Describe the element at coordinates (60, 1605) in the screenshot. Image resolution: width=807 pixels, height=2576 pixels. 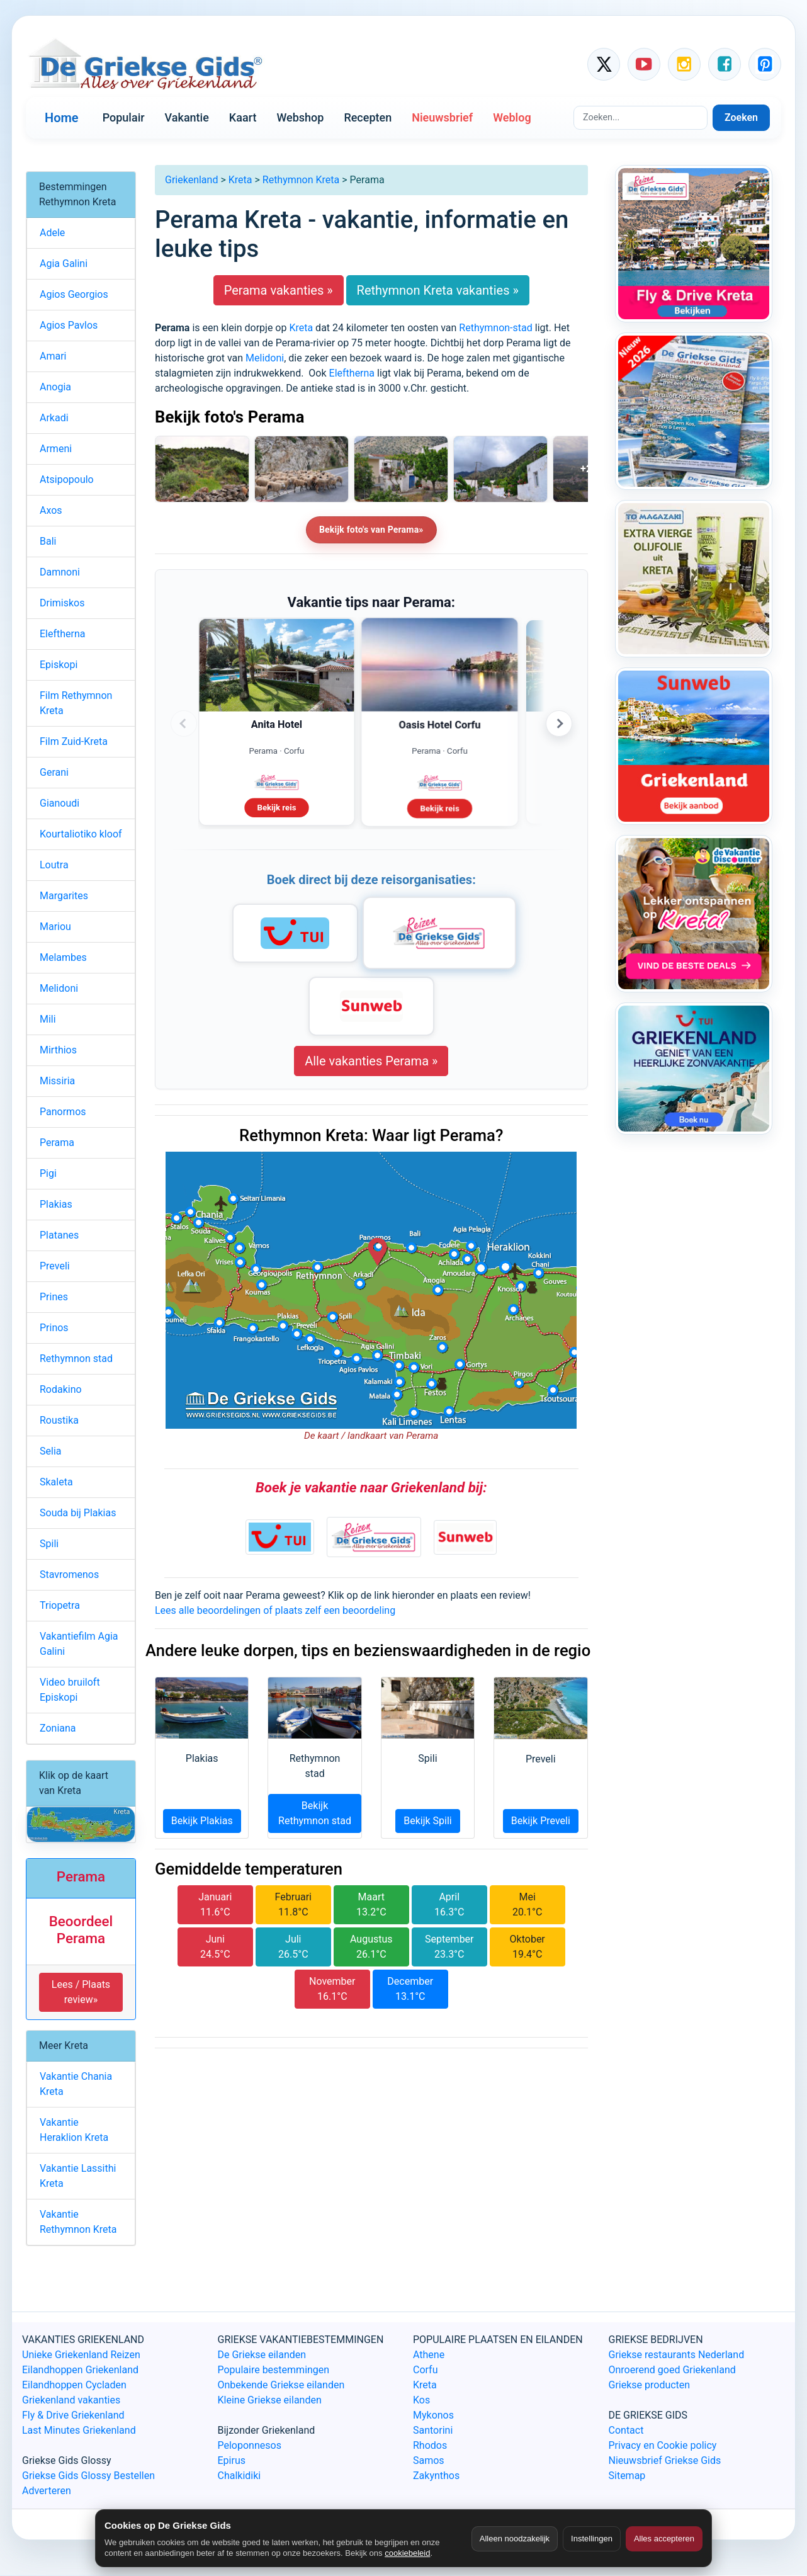
I see `Triopetra` at that location.